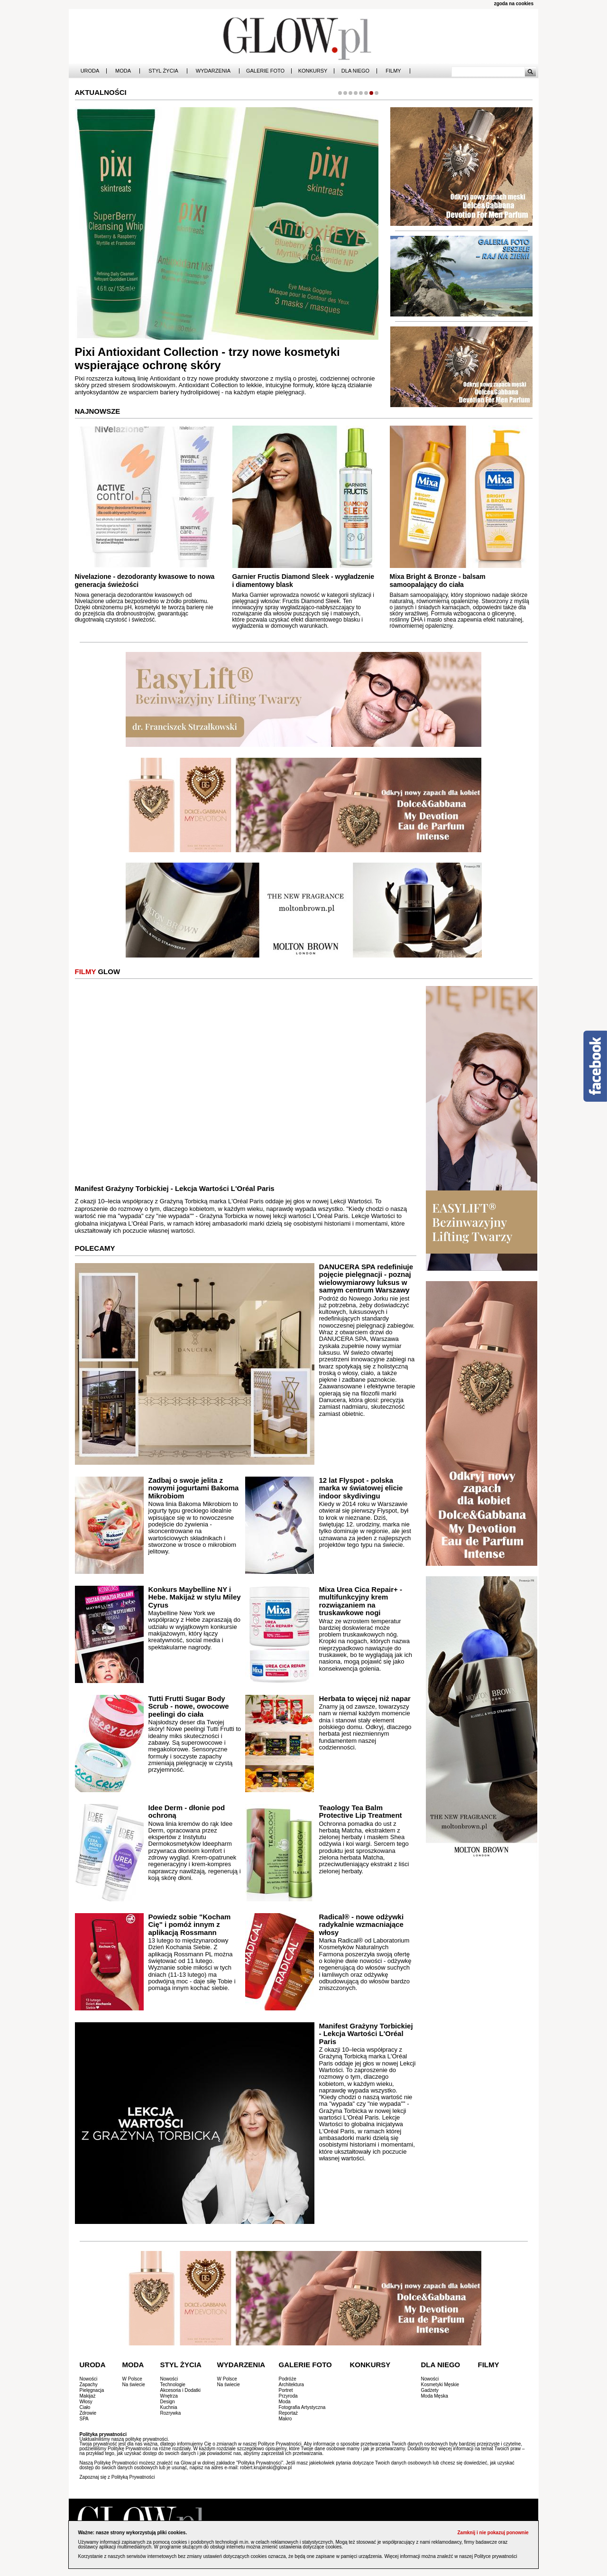  I want to click on Teaology Tea Balm Protective Lip Treatment, so click(360, 1812).